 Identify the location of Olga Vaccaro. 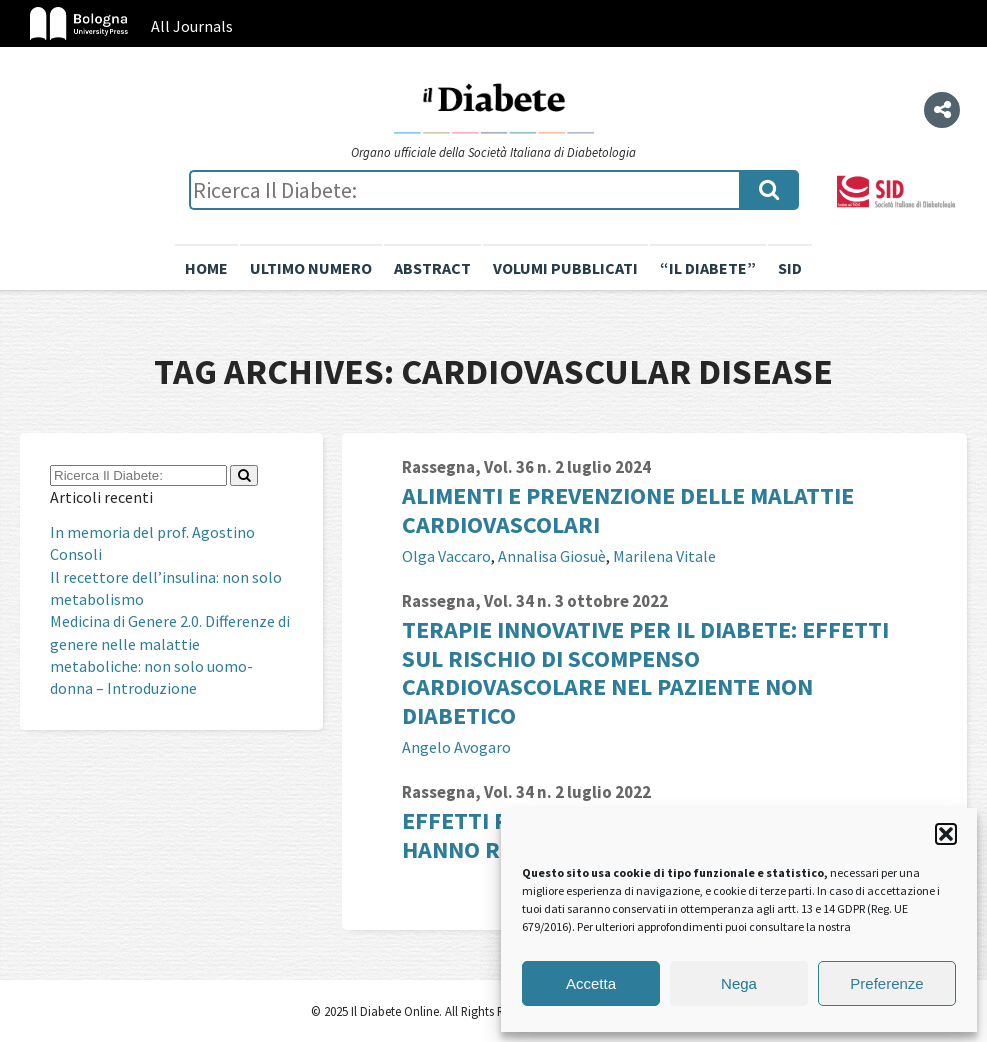
(446, 556).